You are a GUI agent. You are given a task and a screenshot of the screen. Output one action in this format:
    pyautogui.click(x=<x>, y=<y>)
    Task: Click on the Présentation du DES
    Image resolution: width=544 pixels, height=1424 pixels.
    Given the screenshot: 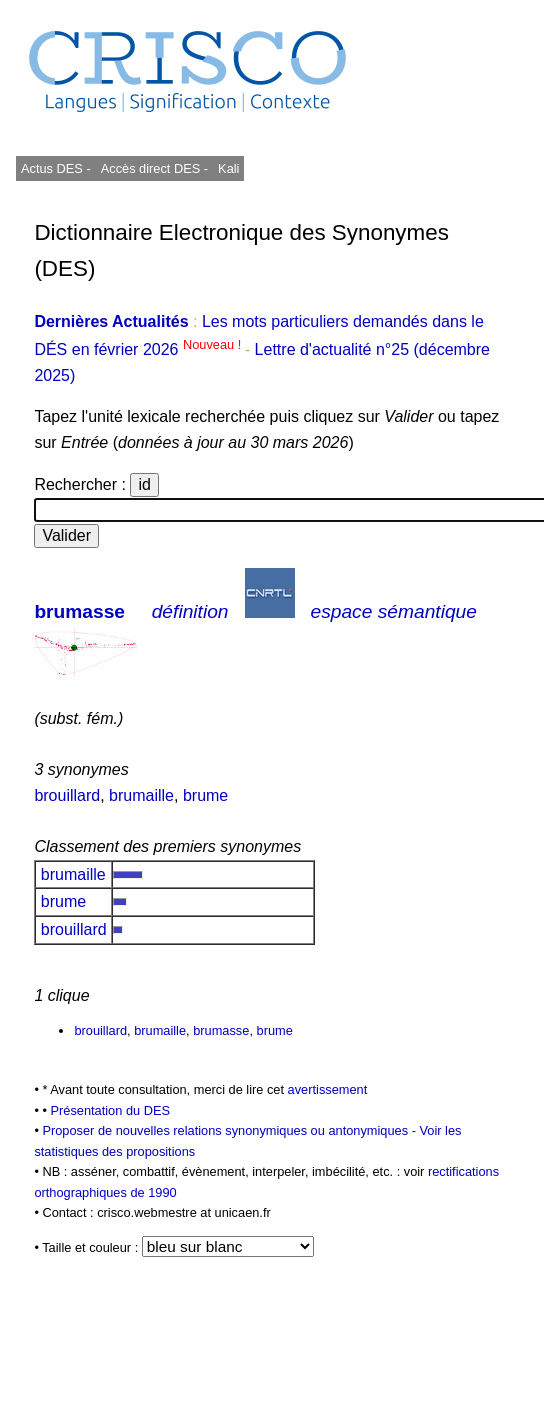 What is the action you would take?
    pyautogui.click(x=110, y=1110)
    